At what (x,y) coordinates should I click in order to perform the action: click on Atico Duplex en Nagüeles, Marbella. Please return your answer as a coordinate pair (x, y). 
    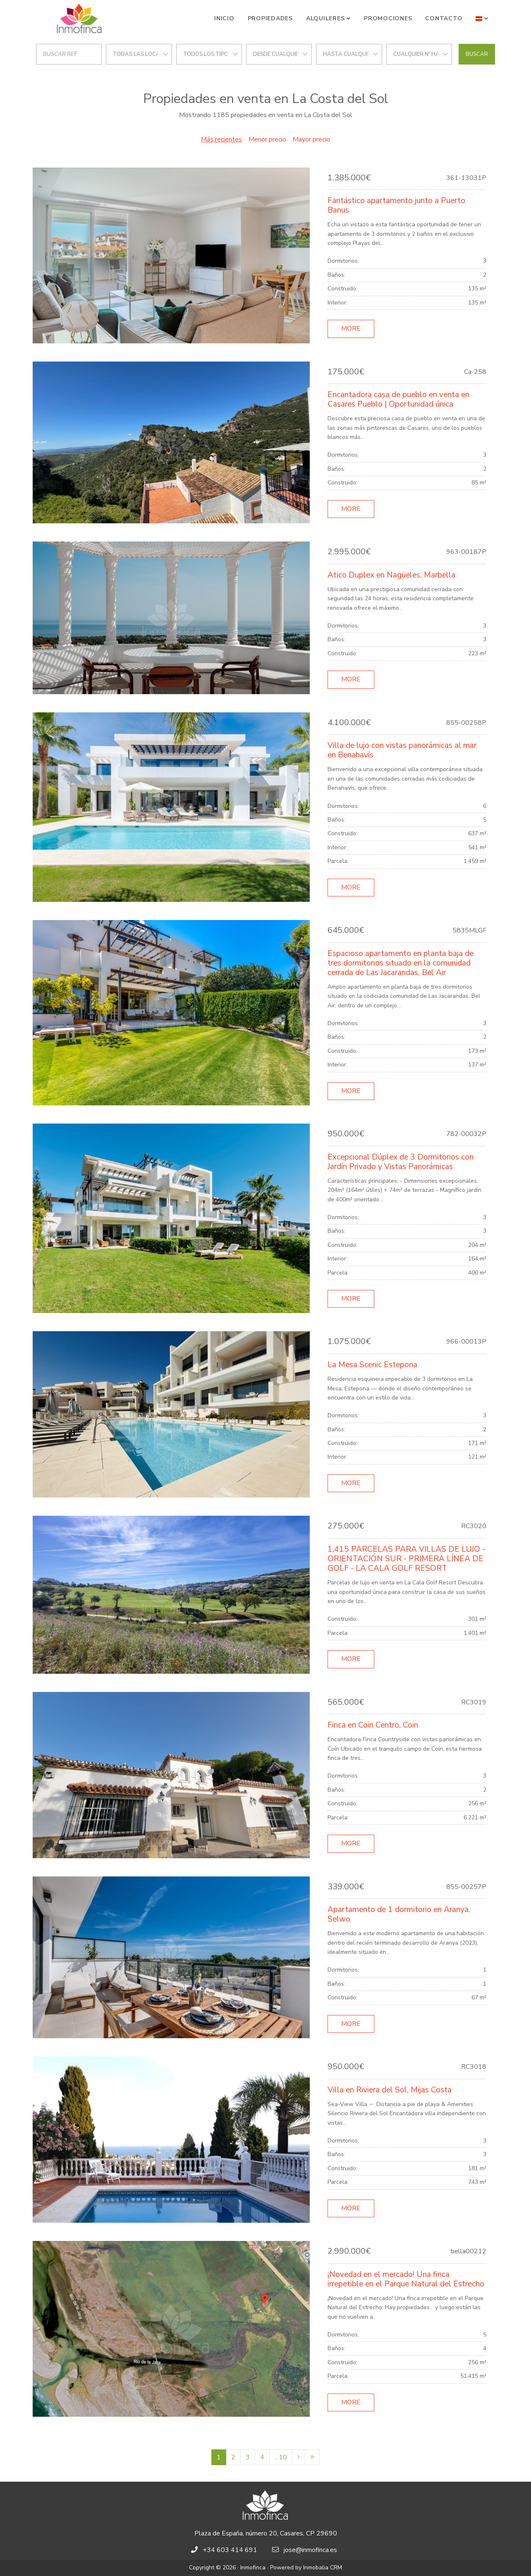
    Looking at the image, I should click on (391, 575).